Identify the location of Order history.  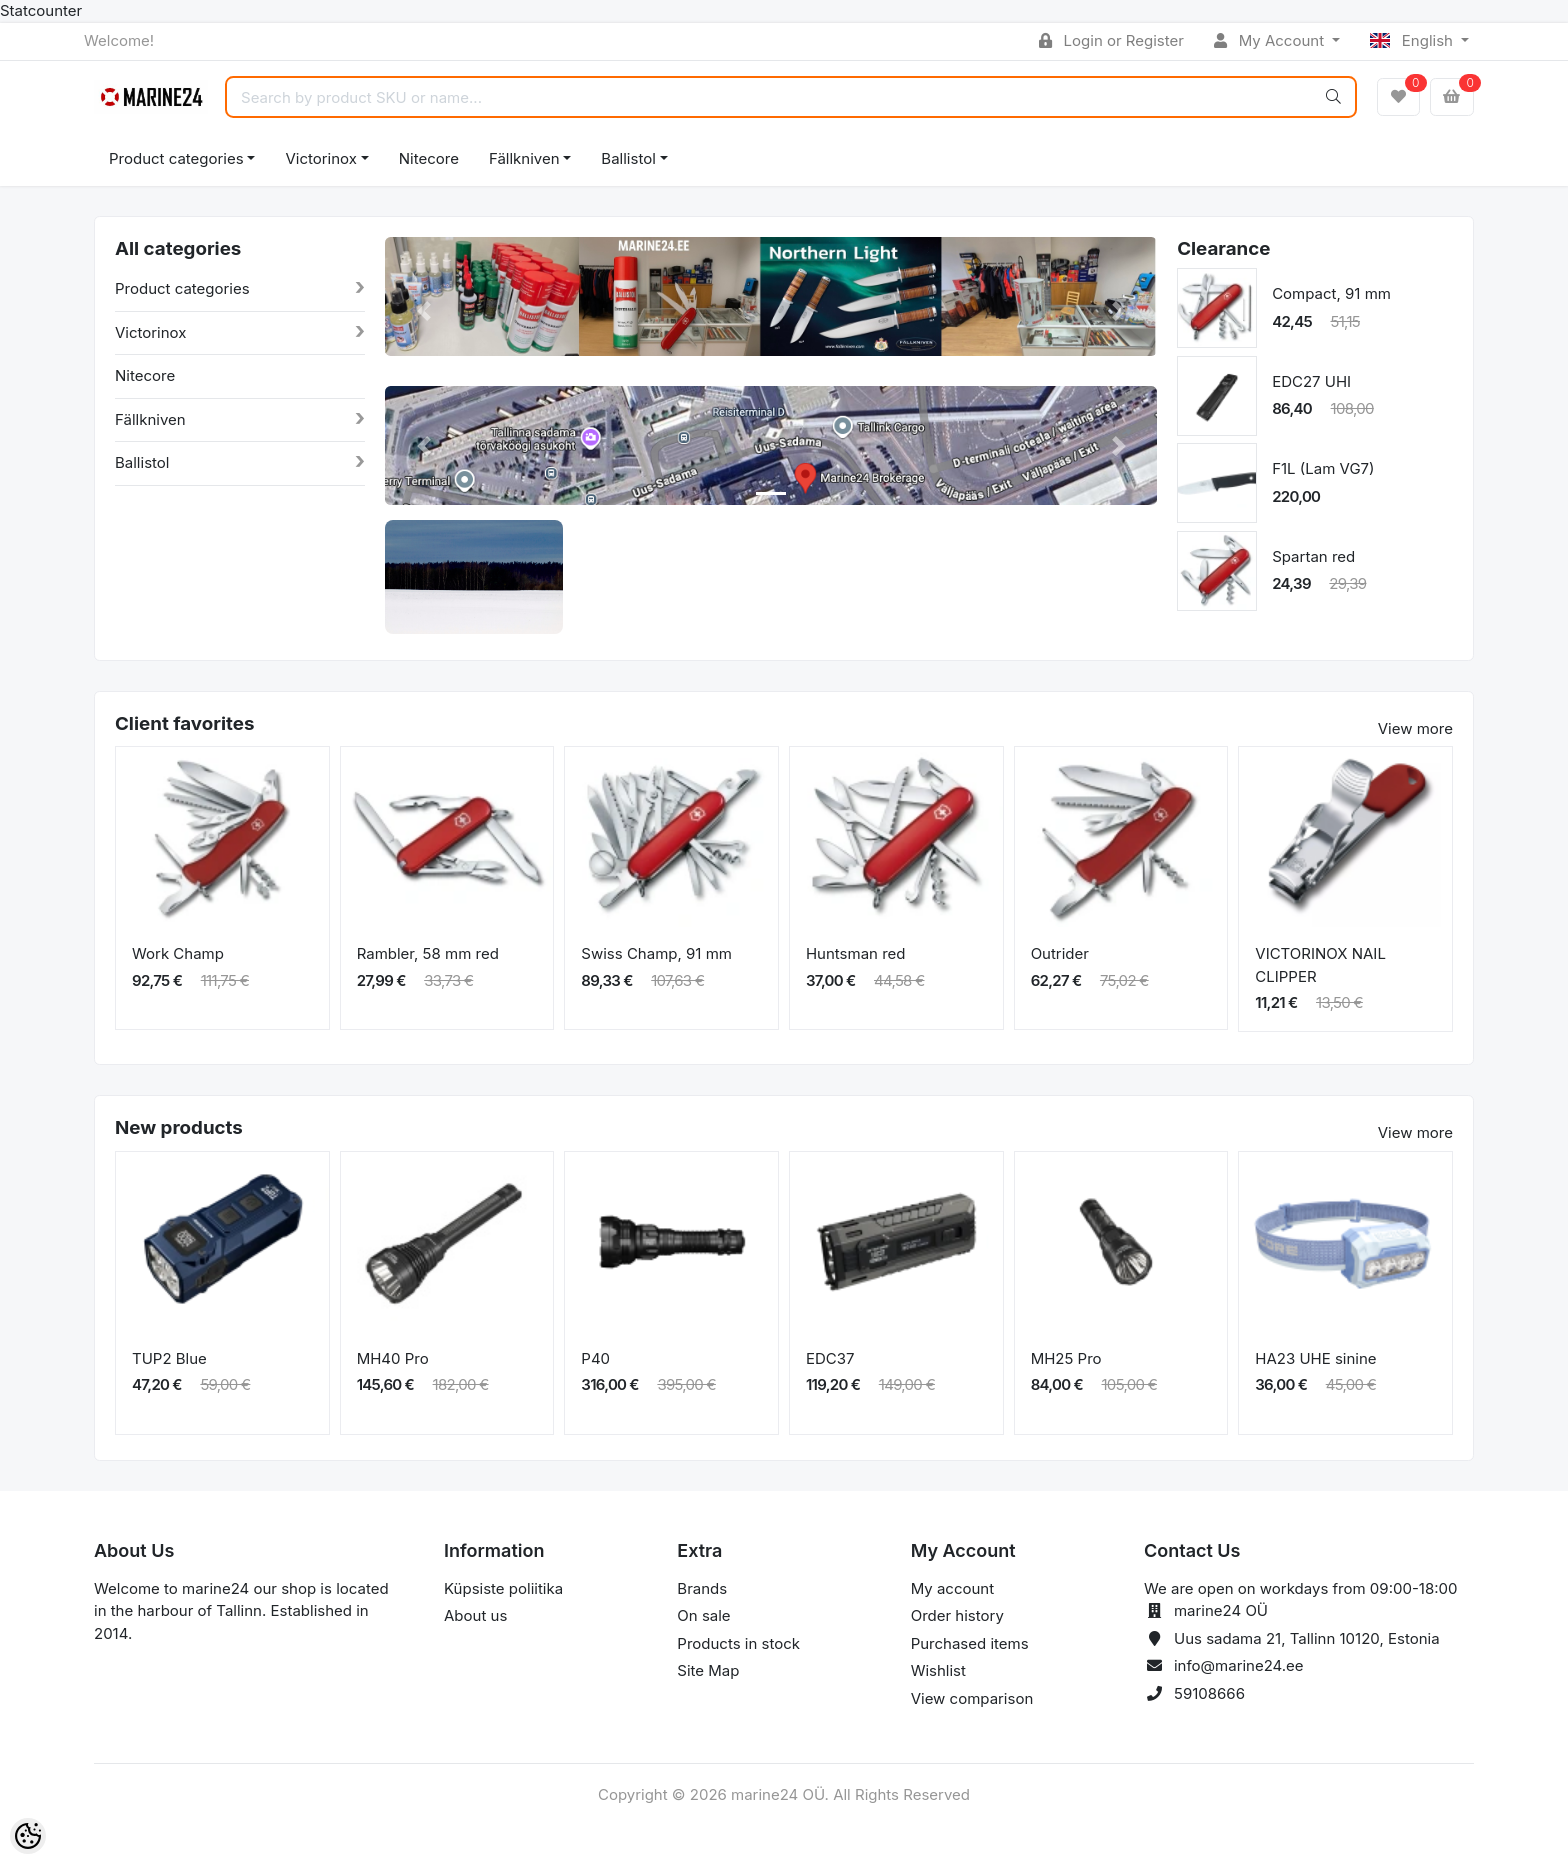
(957, 1615).